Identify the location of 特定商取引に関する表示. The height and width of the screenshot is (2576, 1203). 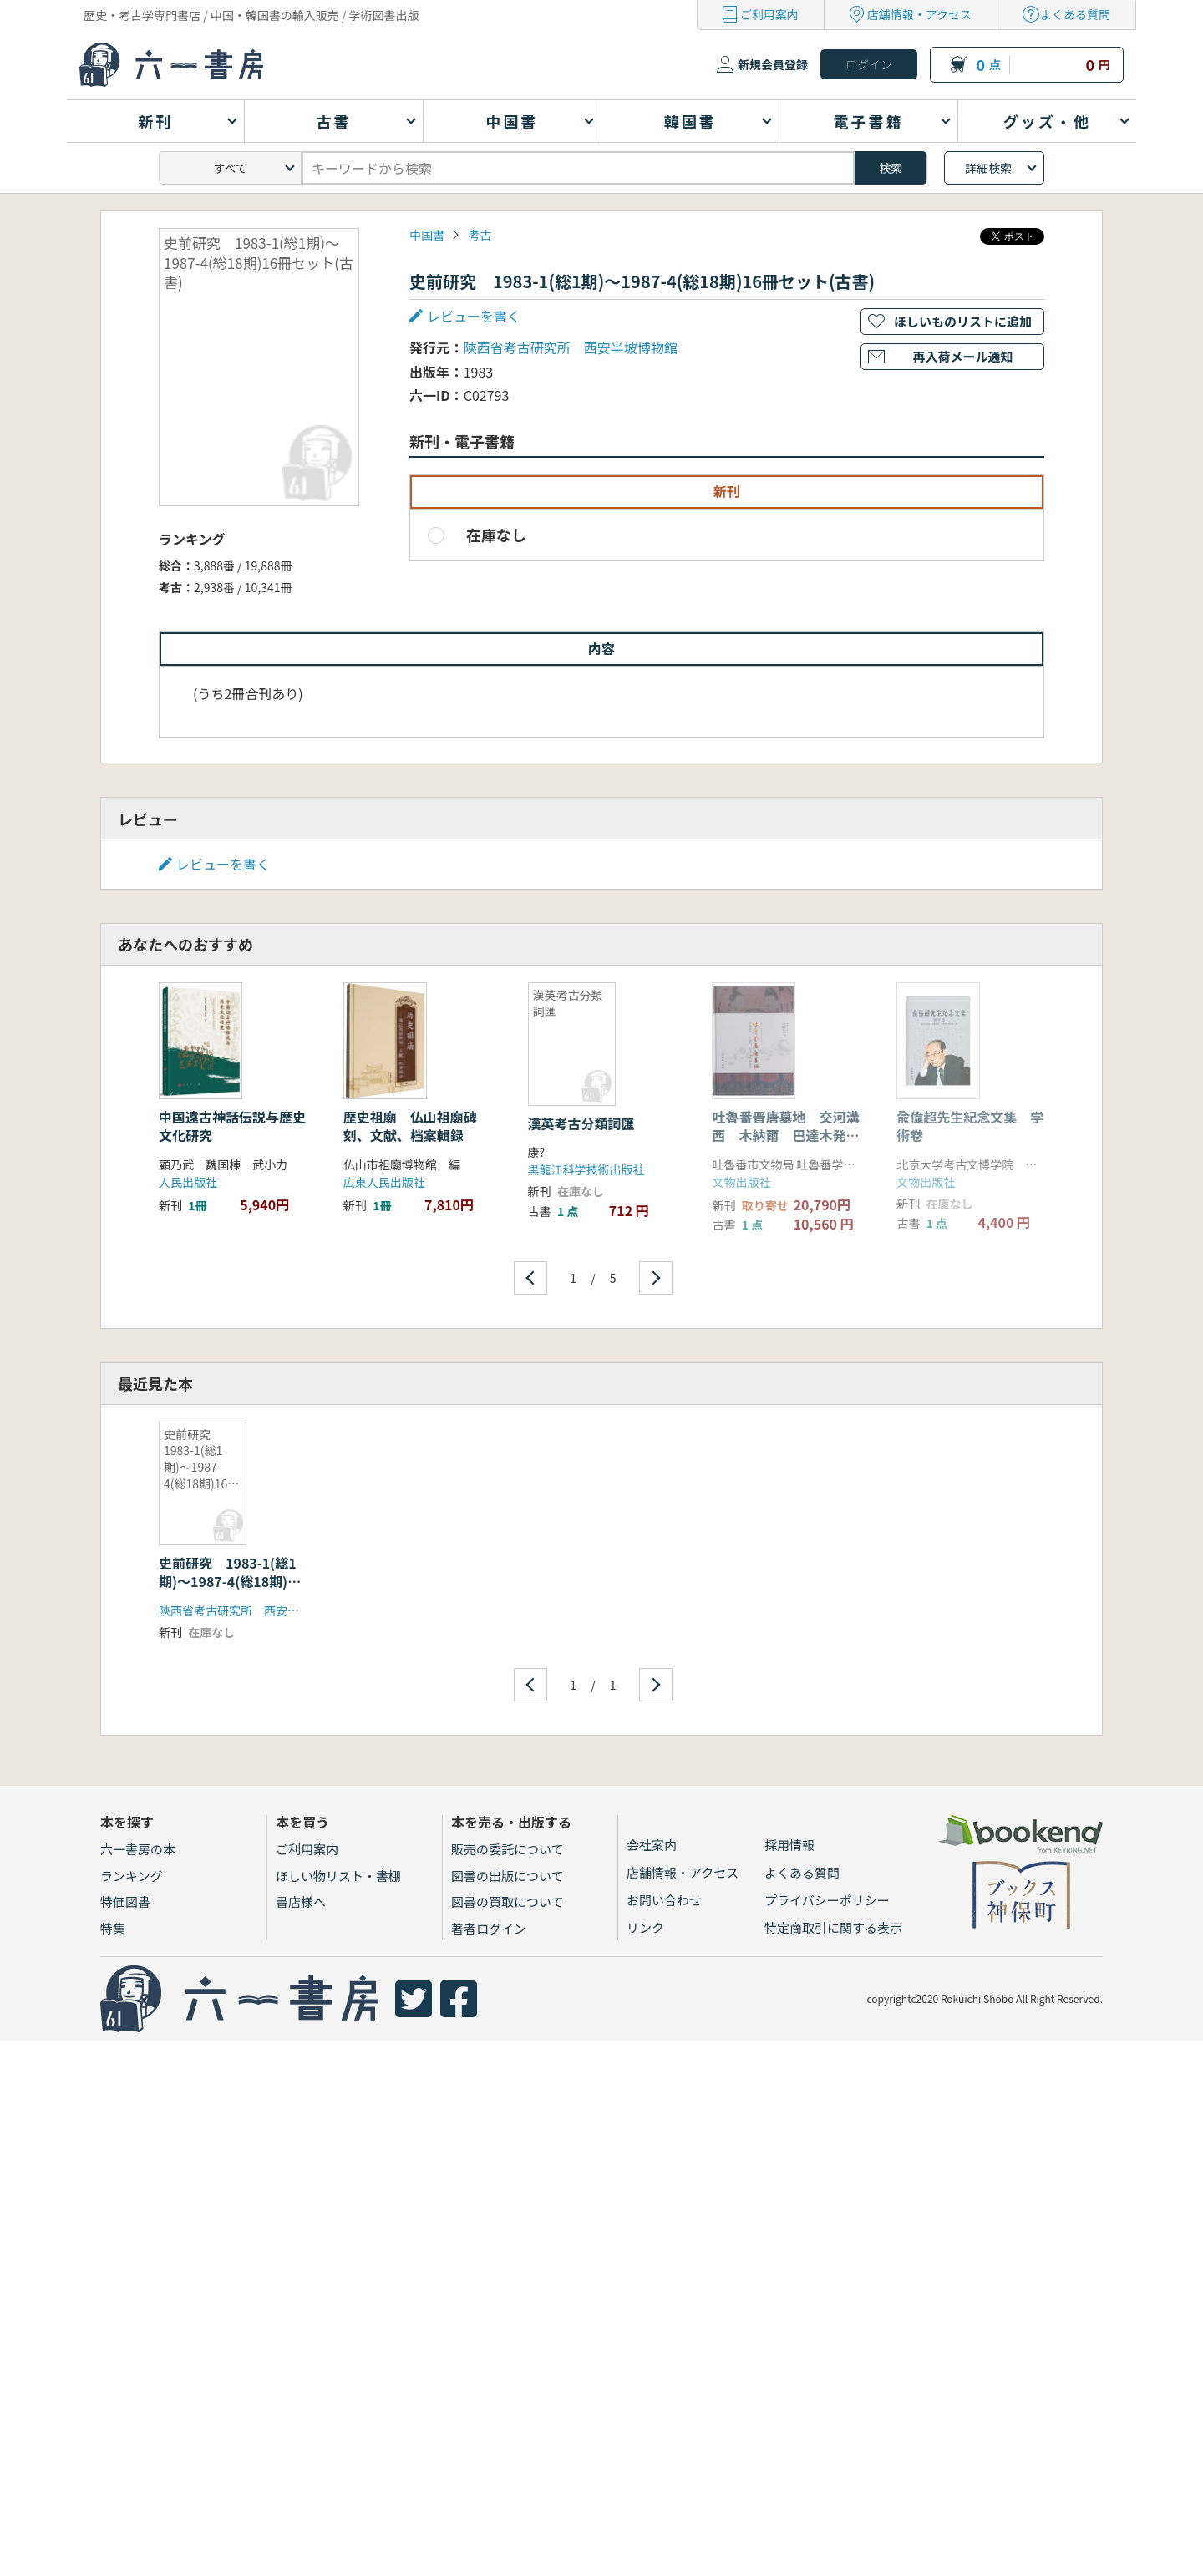
(833, 1927).